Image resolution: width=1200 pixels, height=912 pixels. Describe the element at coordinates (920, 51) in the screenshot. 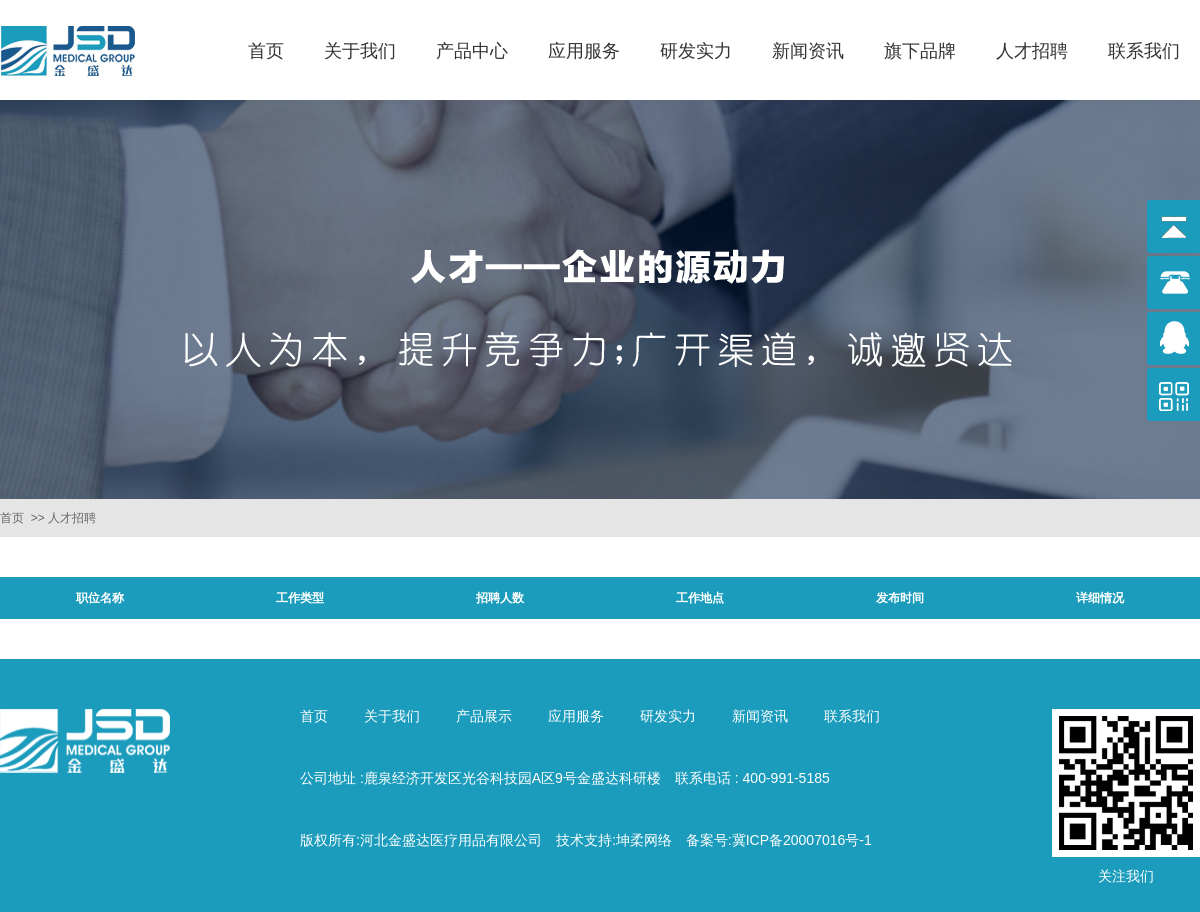

I see `旗下品牌` at that location.